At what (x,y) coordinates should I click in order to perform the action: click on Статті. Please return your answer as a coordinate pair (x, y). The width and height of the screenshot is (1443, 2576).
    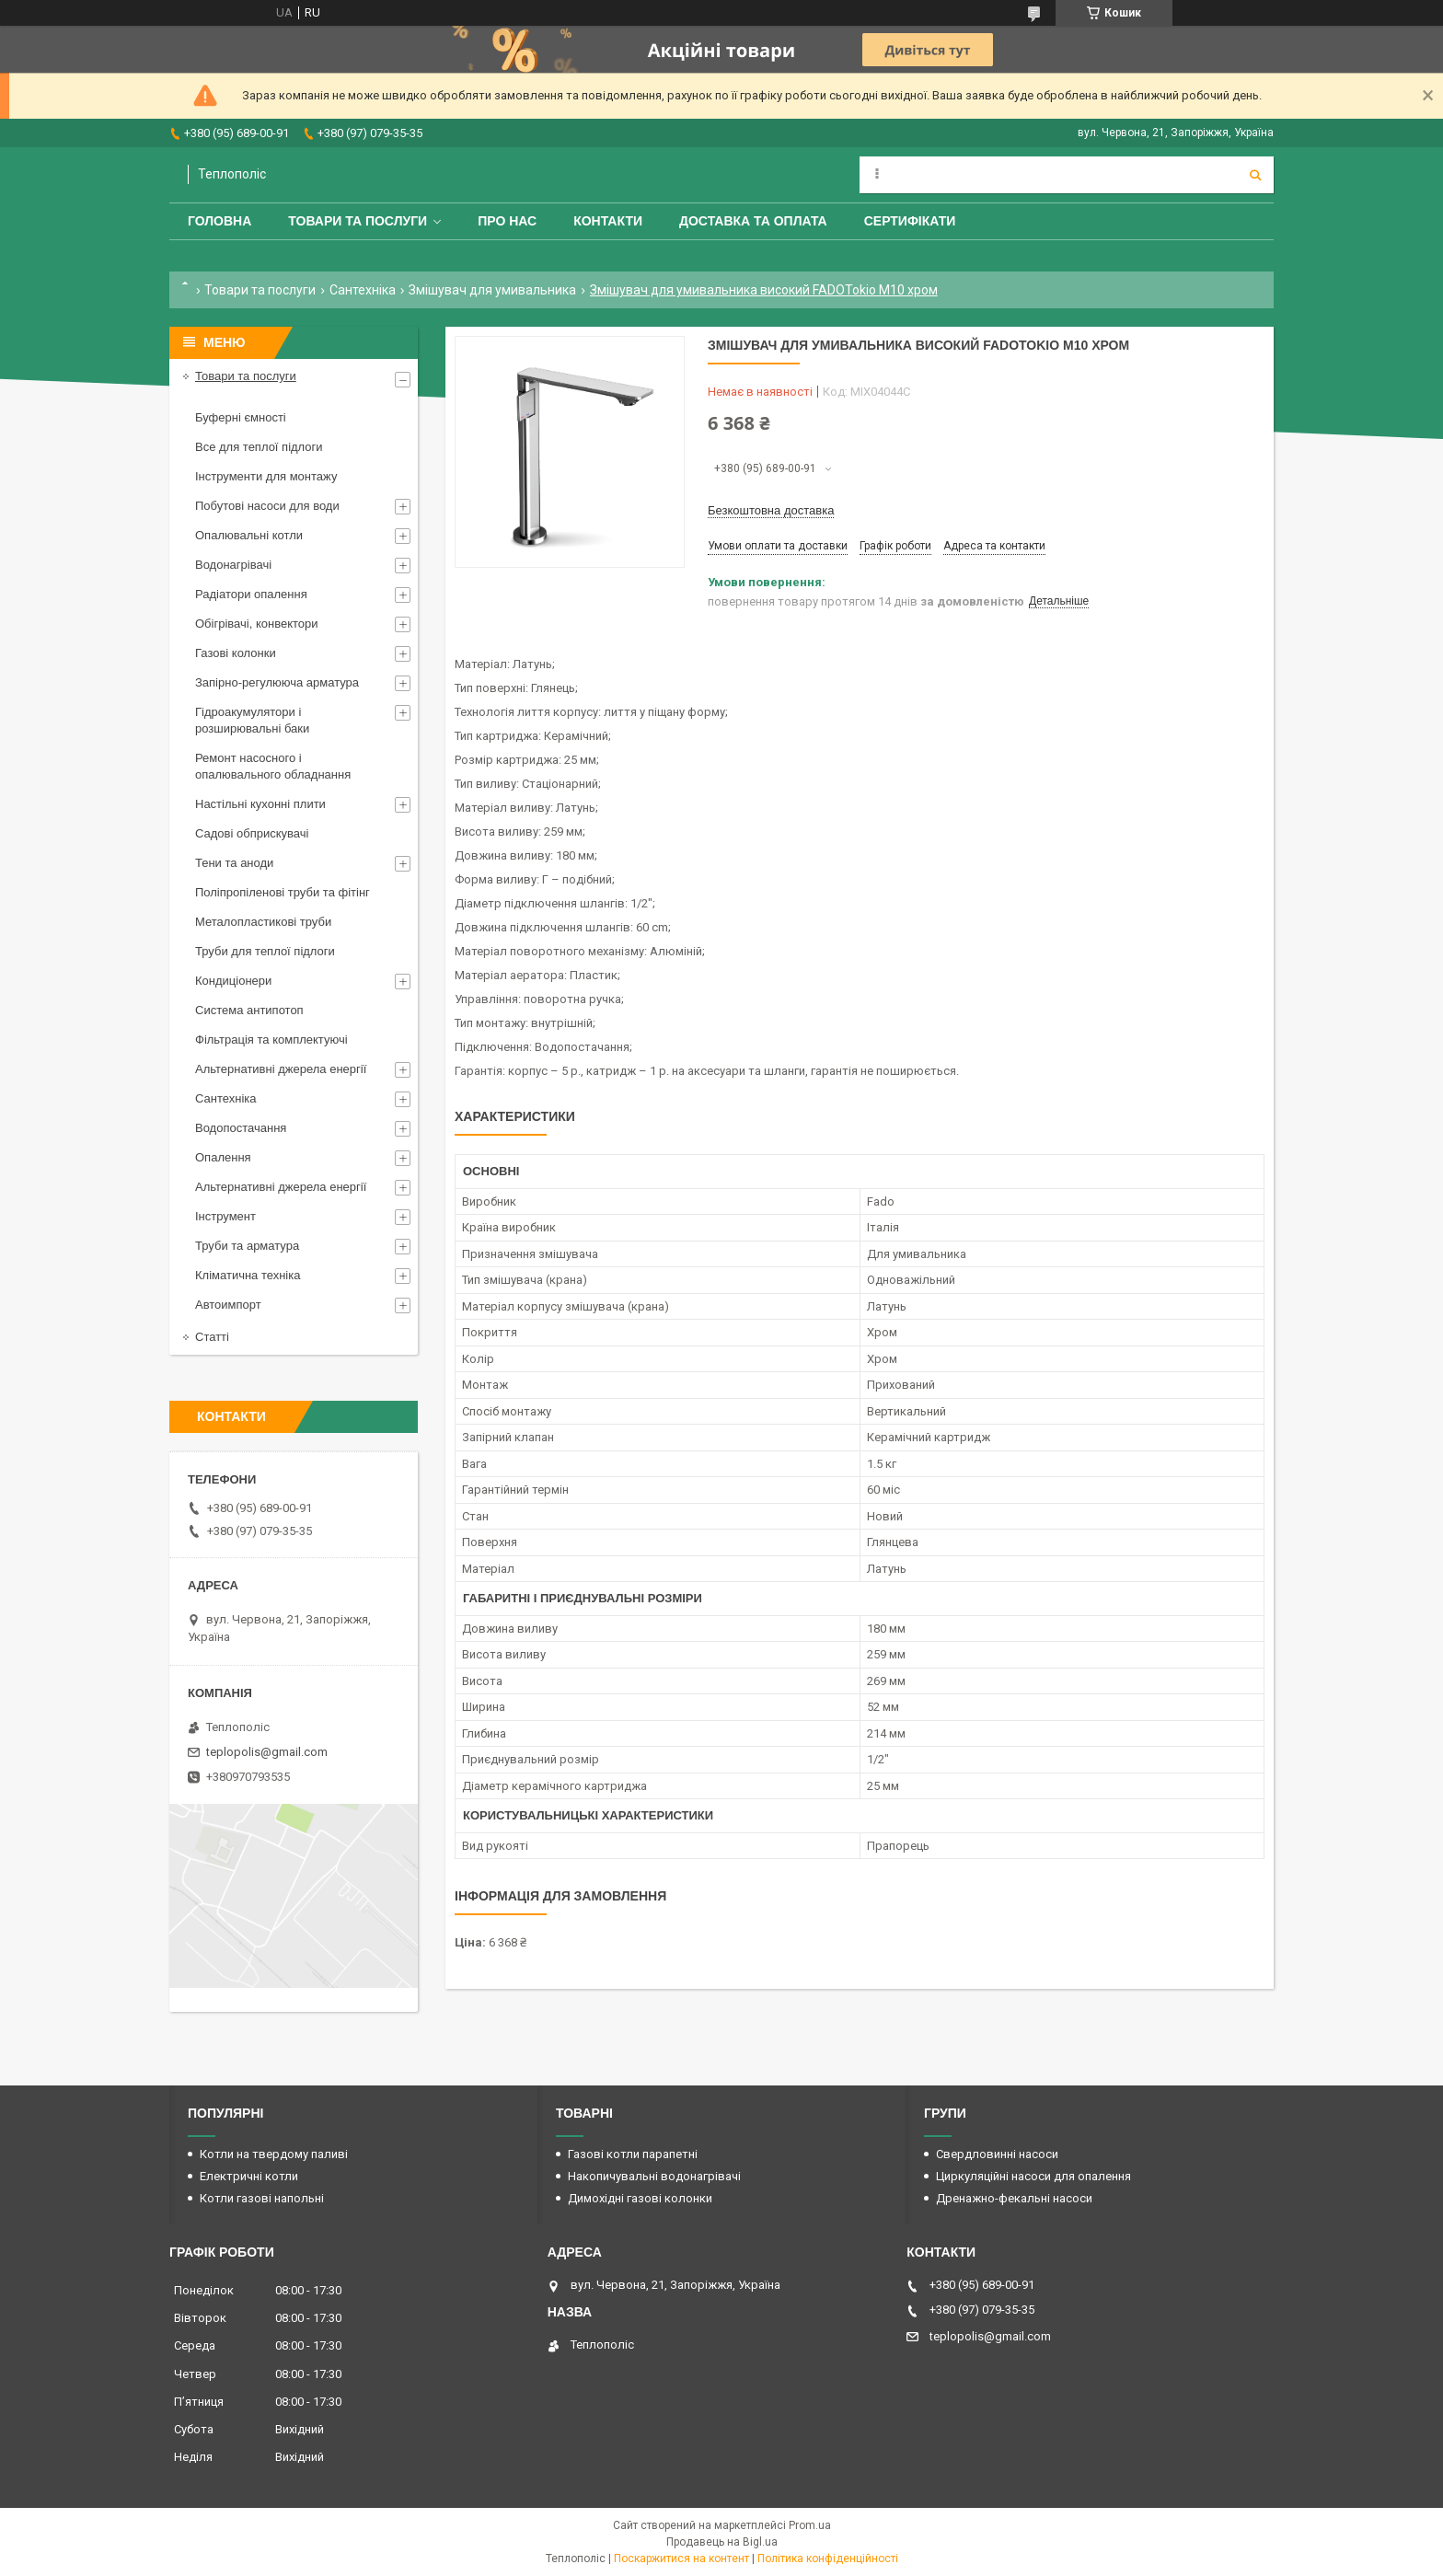
    Looking at the image, I should click on (212, 1337).